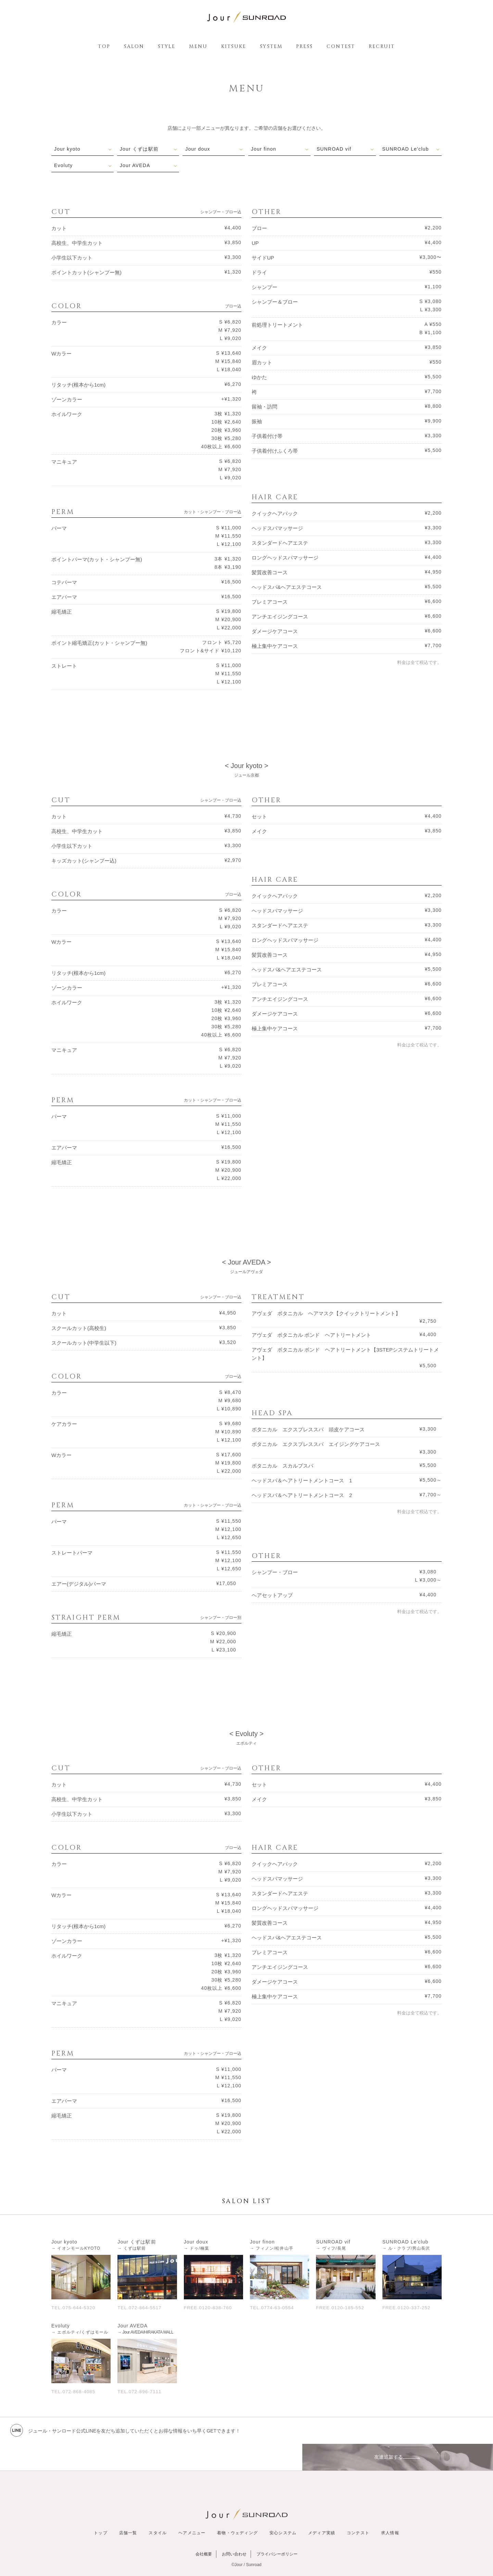 The width and height of the screenshot is (493, 2576). I want to click on 店舗一覧, so click(128, 2506).